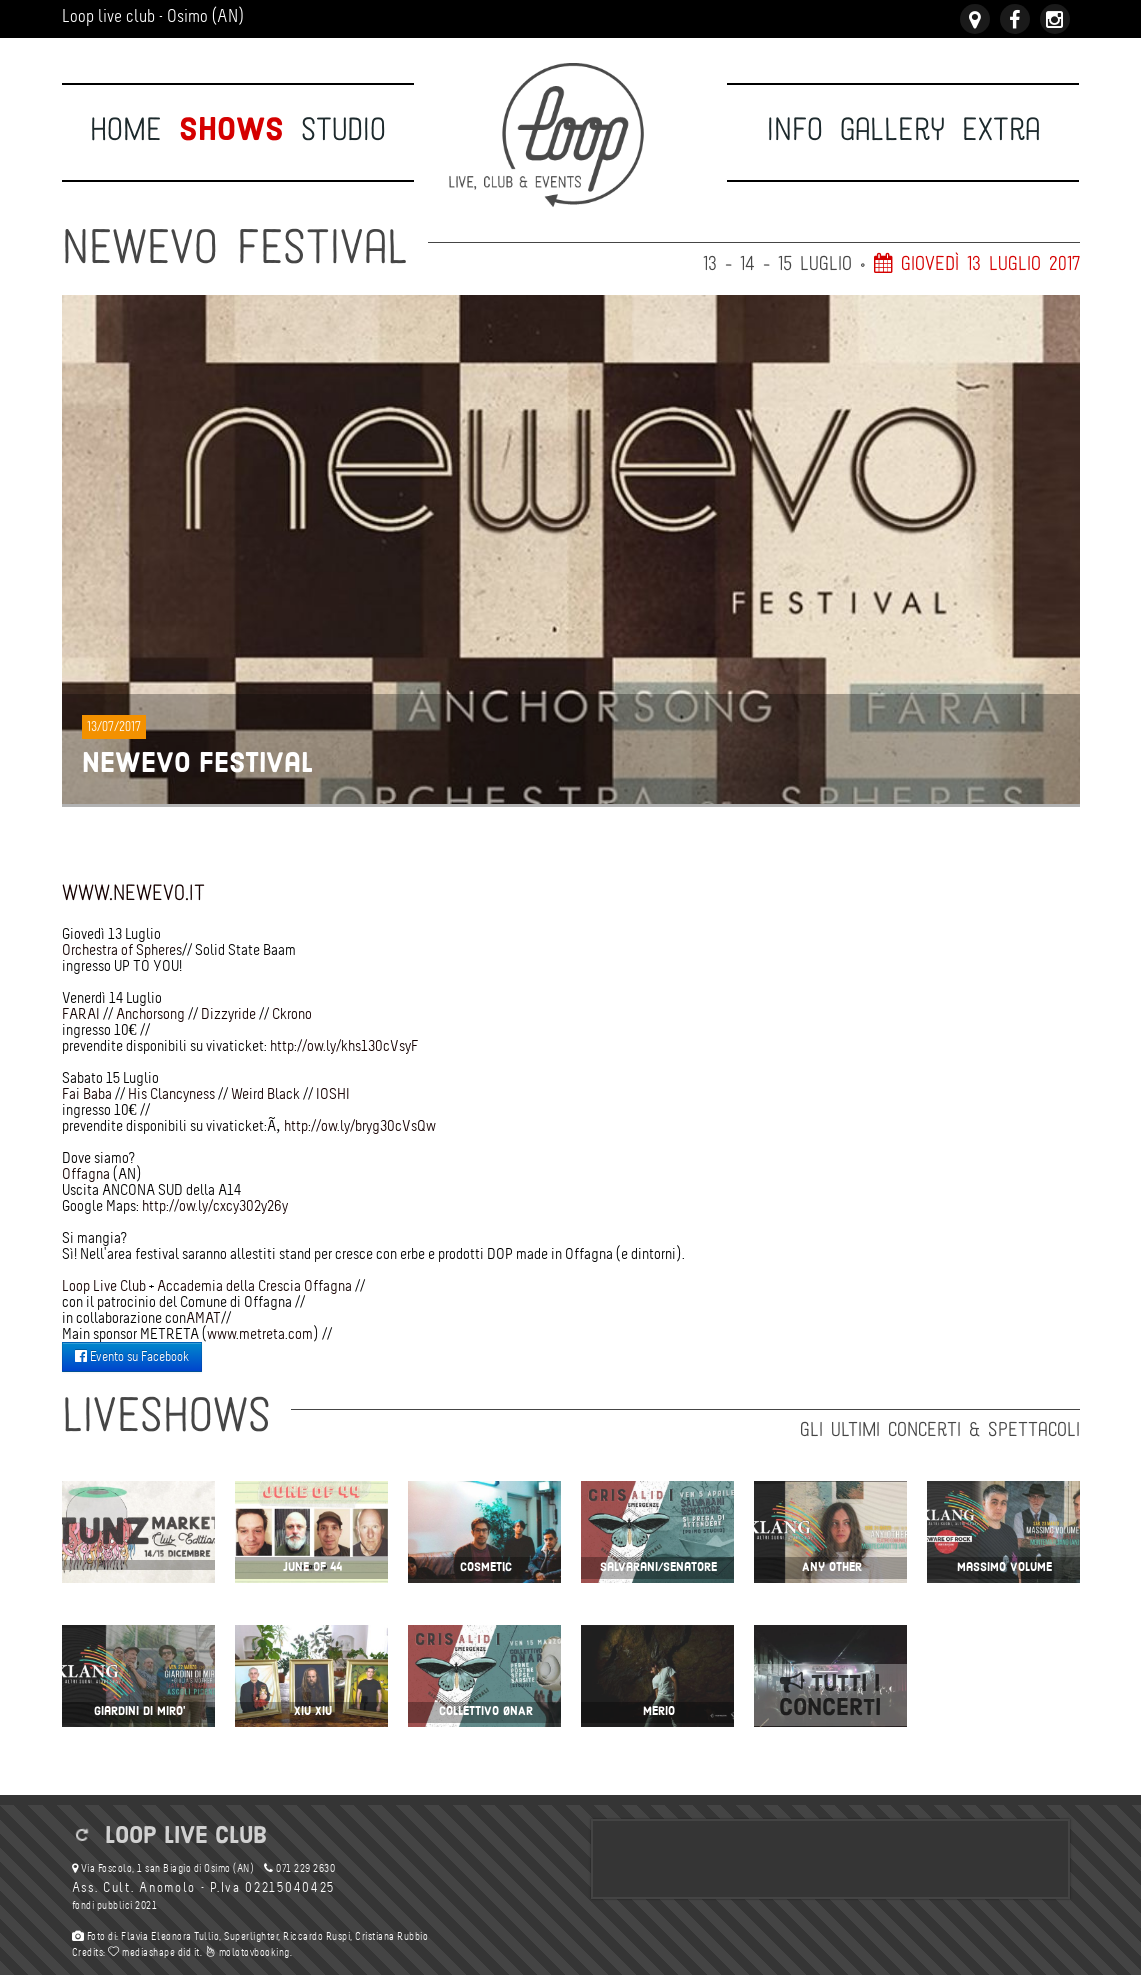 The width and height of the screenshot is (1141, 1975). What do you see at coordinates (104, 1285) in the screenshot?
I see `Loop Live Club` at bounding box center [104, 1285].